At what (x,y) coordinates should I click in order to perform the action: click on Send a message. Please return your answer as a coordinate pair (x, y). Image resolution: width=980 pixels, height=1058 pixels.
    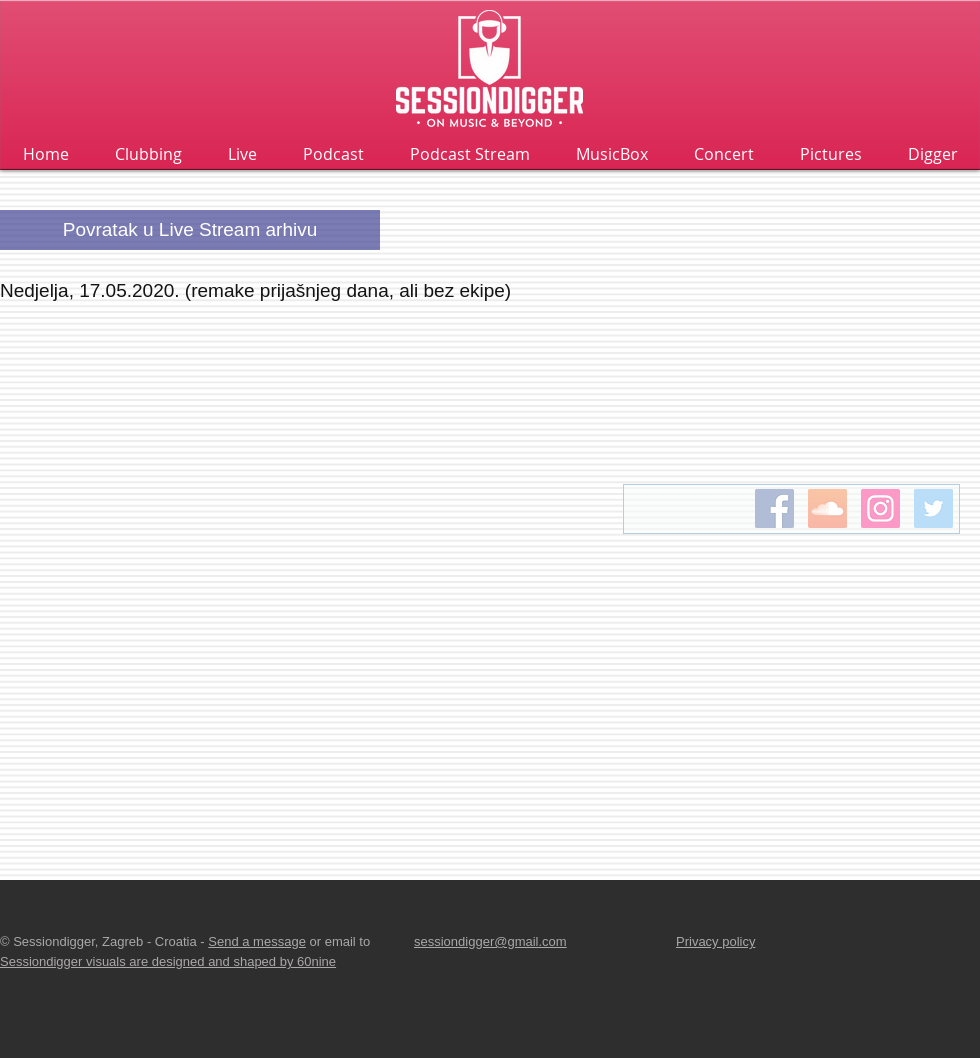
    Looking at the image, I should click on (257, 941).